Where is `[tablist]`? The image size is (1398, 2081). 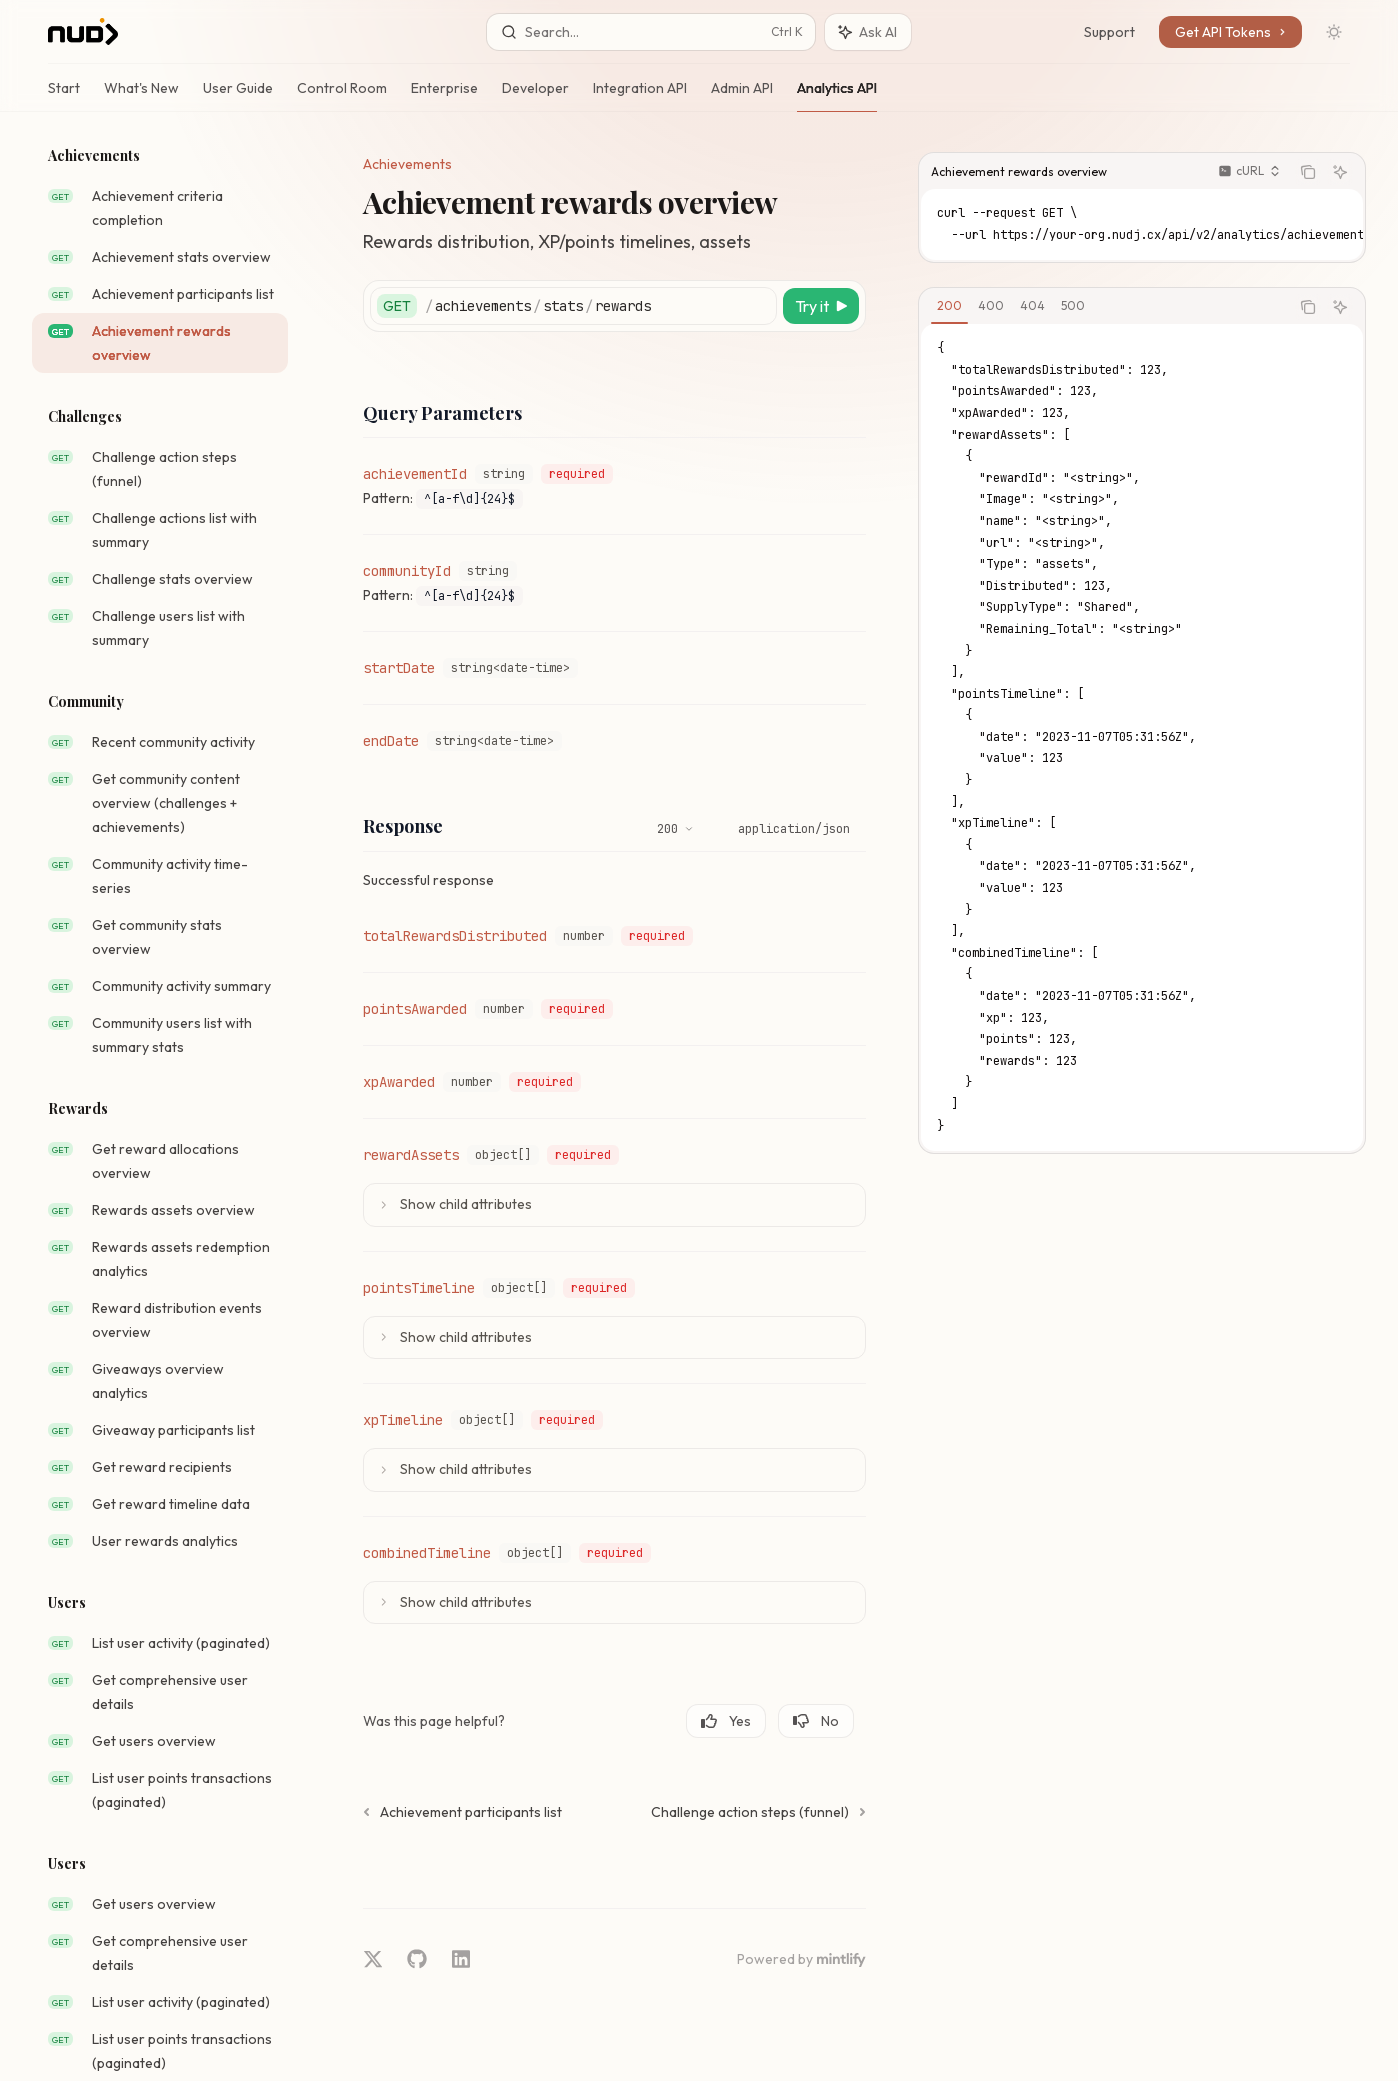
[tablist] is located at coordinates (1104, 307).